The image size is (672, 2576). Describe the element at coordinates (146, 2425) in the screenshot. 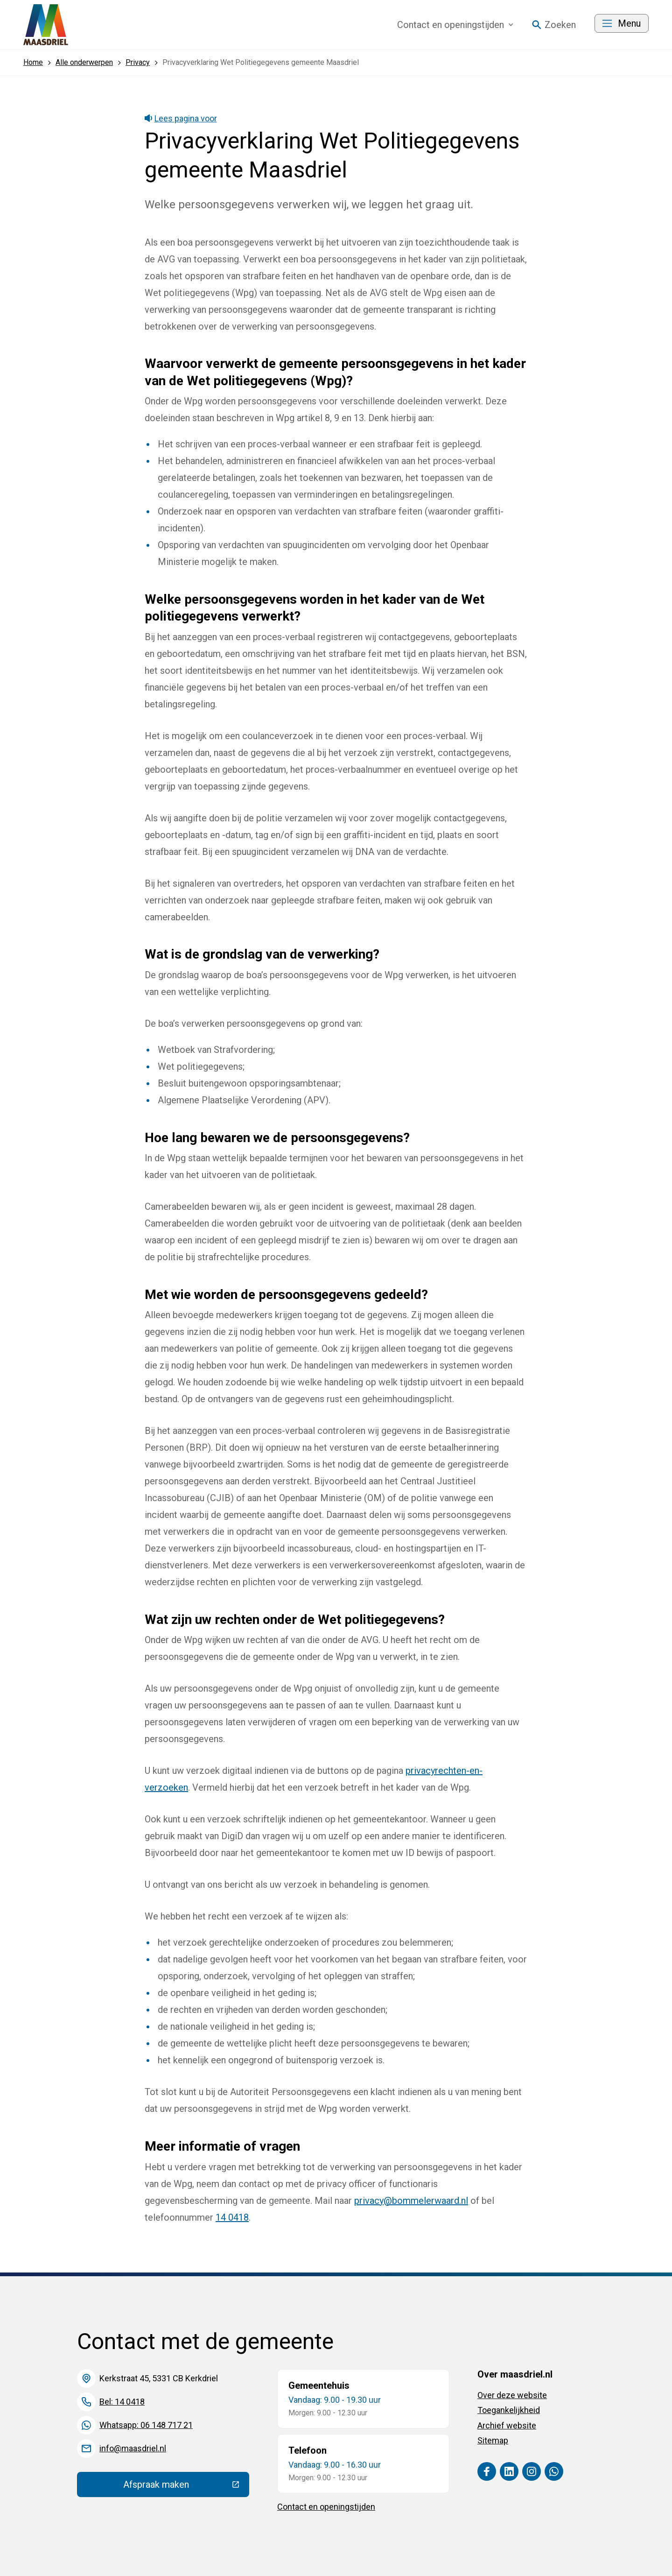

I see `Whatsapp: 06 148 717 21` at that location.